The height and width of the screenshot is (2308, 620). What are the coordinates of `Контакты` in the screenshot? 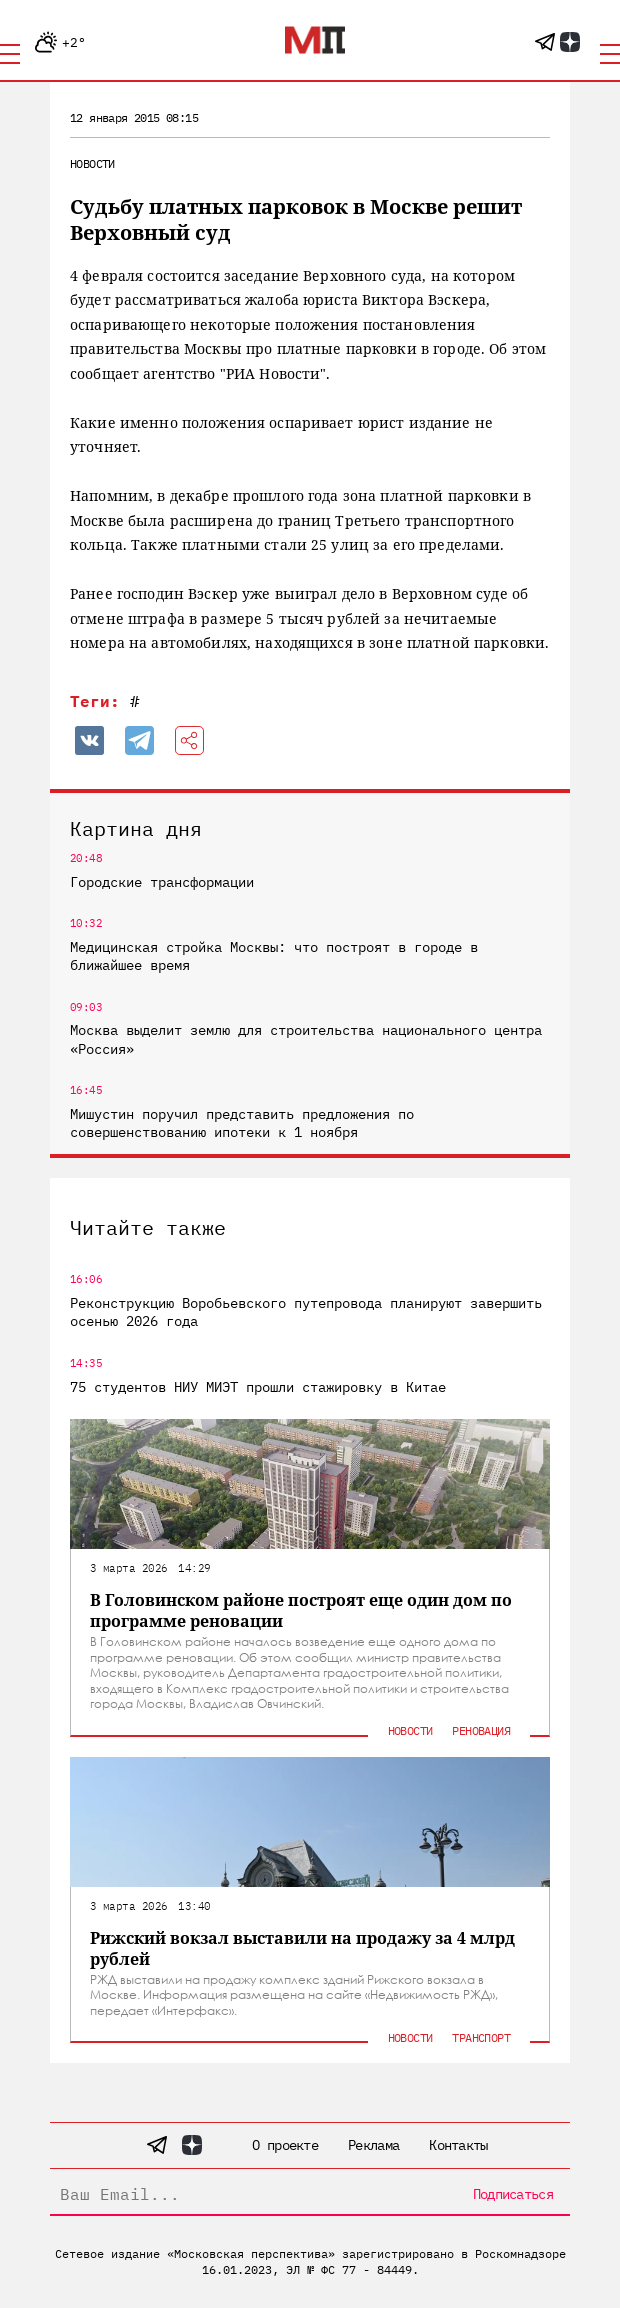 It's located at (458, 2145).